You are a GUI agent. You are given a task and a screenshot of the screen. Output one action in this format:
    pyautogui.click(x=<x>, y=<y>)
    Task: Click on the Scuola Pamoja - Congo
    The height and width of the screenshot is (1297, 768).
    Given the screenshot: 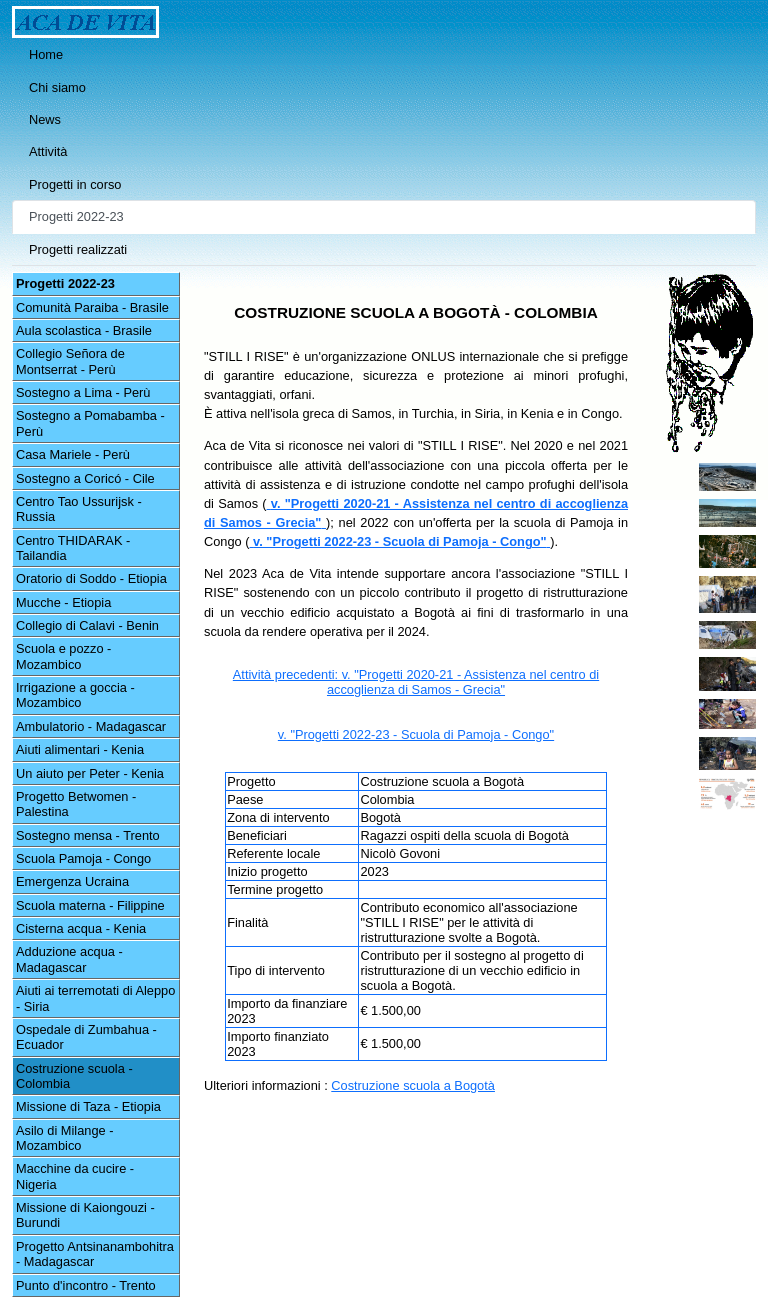 What is the action you would take?
    pyautogui.click(x=83, y=858)
    